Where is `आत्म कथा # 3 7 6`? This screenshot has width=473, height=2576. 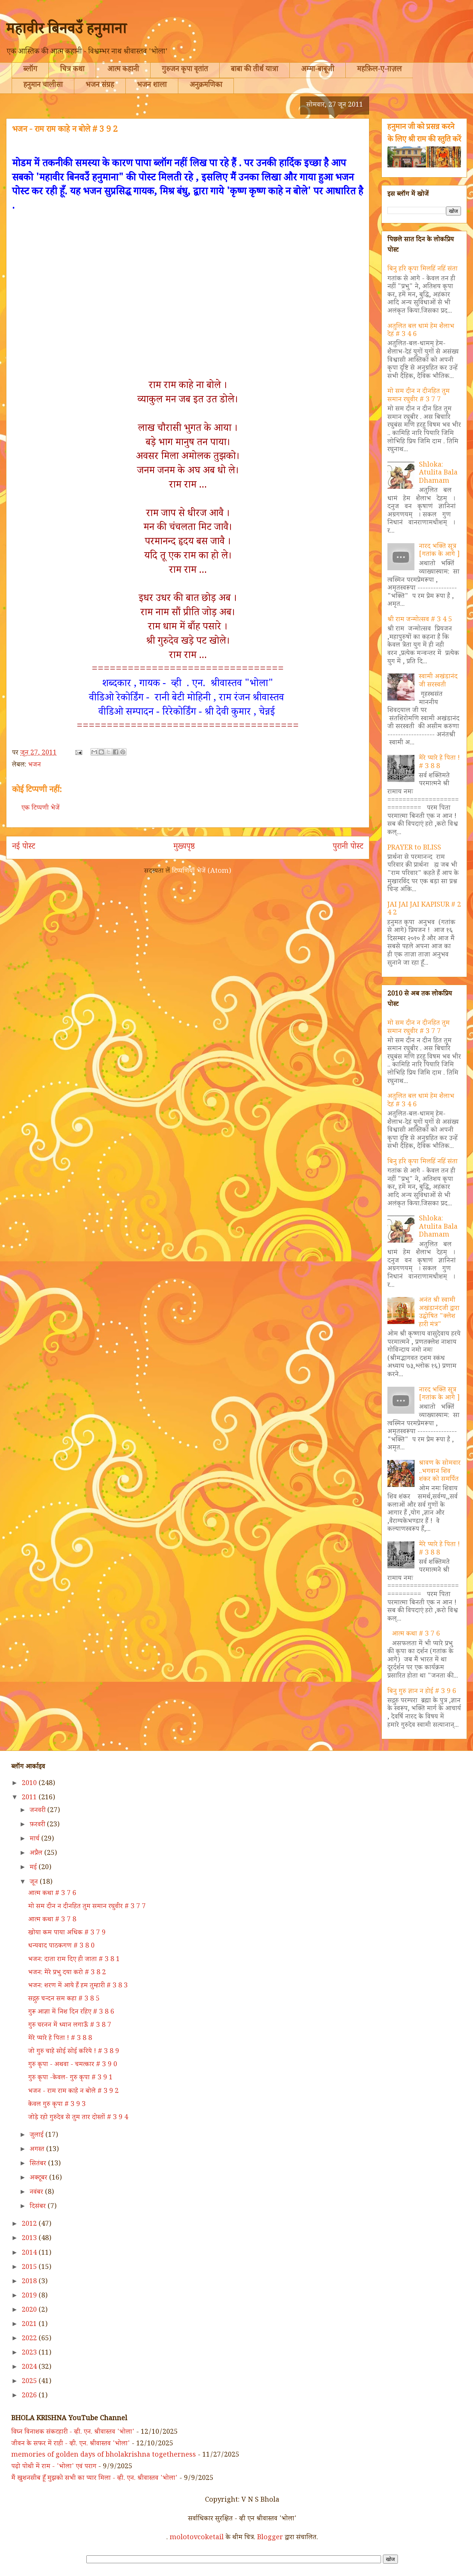 आत्म कथा # 3 7 6 is located at coordinates (416, 1634).